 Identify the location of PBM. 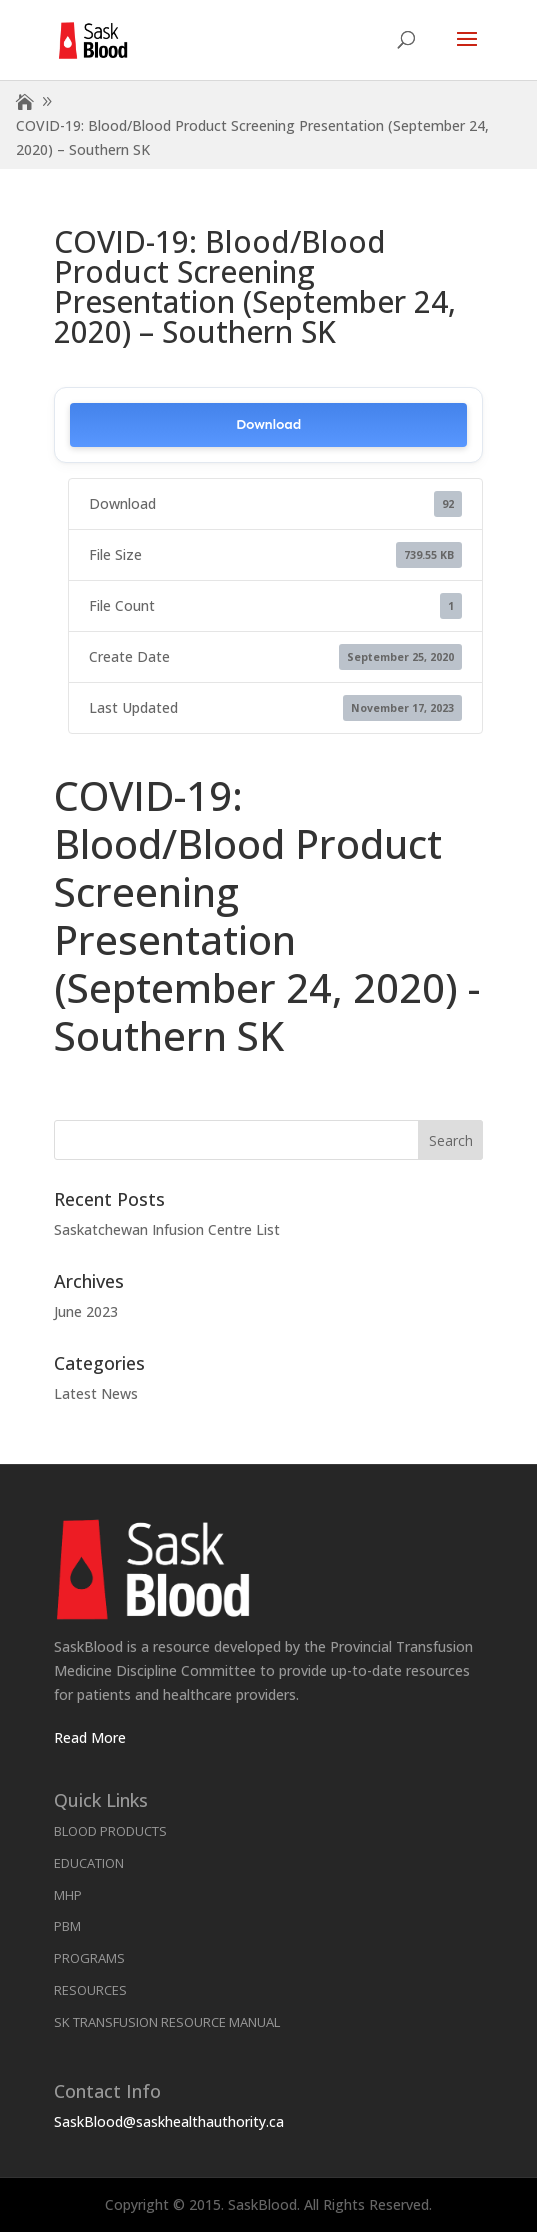
(67, 1926).